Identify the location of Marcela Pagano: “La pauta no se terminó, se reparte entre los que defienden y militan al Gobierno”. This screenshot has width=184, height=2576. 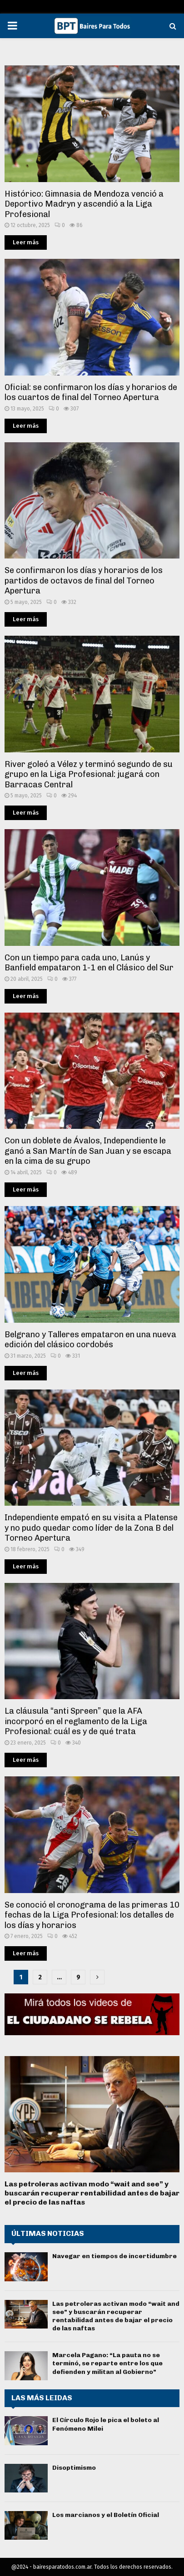
(107, 2363).